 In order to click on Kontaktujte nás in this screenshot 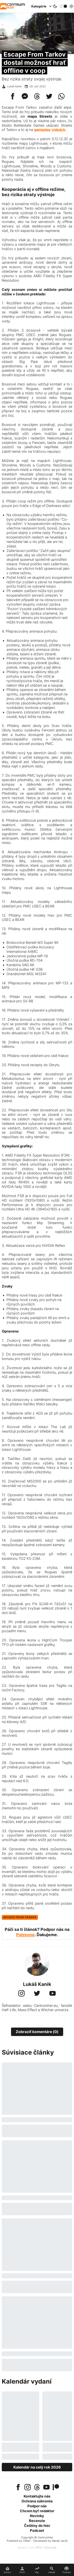, I will do `click(37, 2496)`.